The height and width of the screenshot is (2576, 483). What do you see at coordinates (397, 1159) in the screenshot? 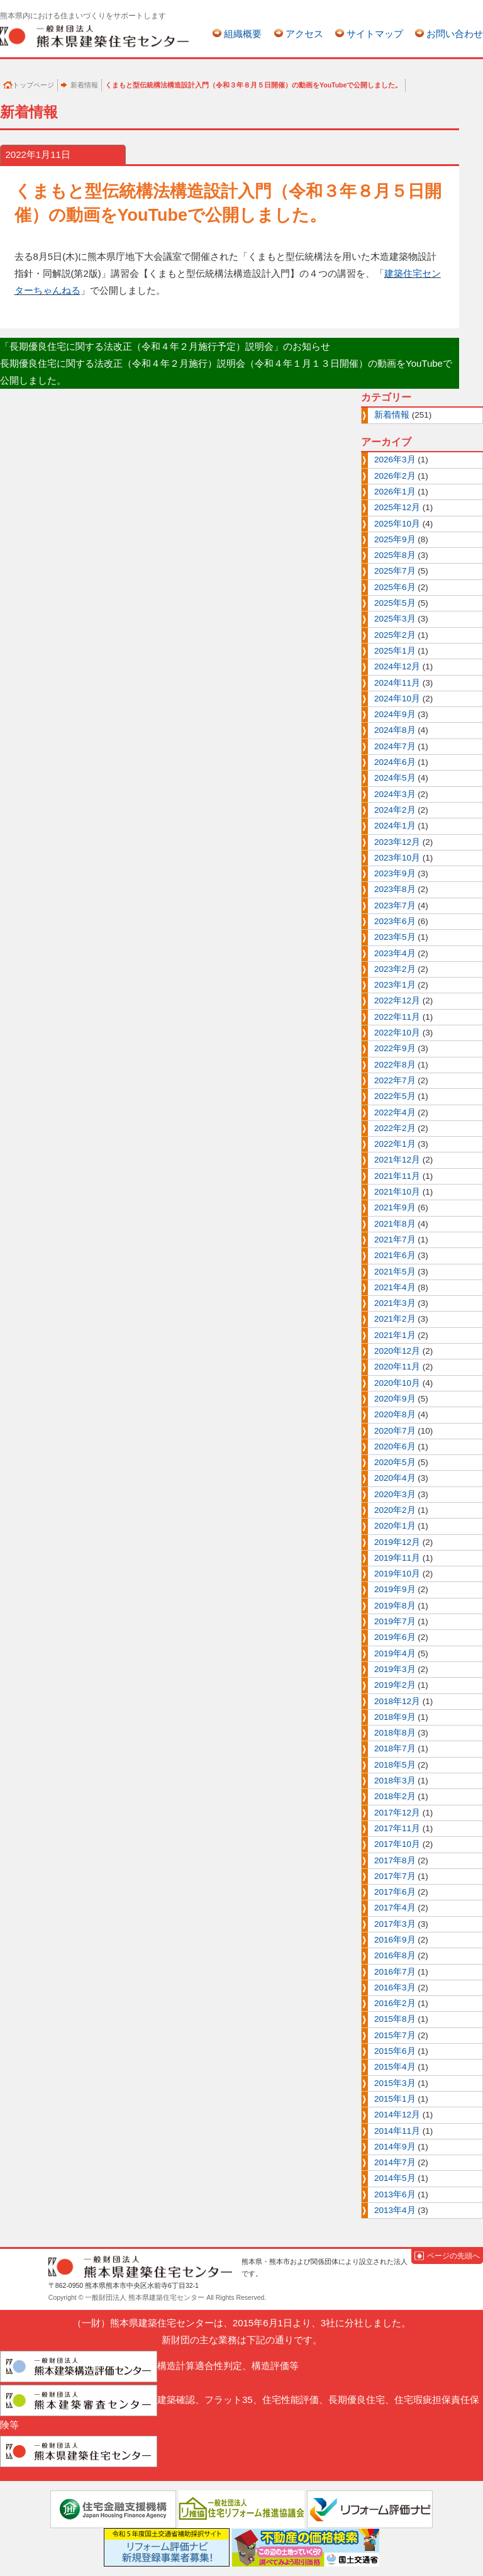
I see `2021年12月` at bounding box center [397, 1159].